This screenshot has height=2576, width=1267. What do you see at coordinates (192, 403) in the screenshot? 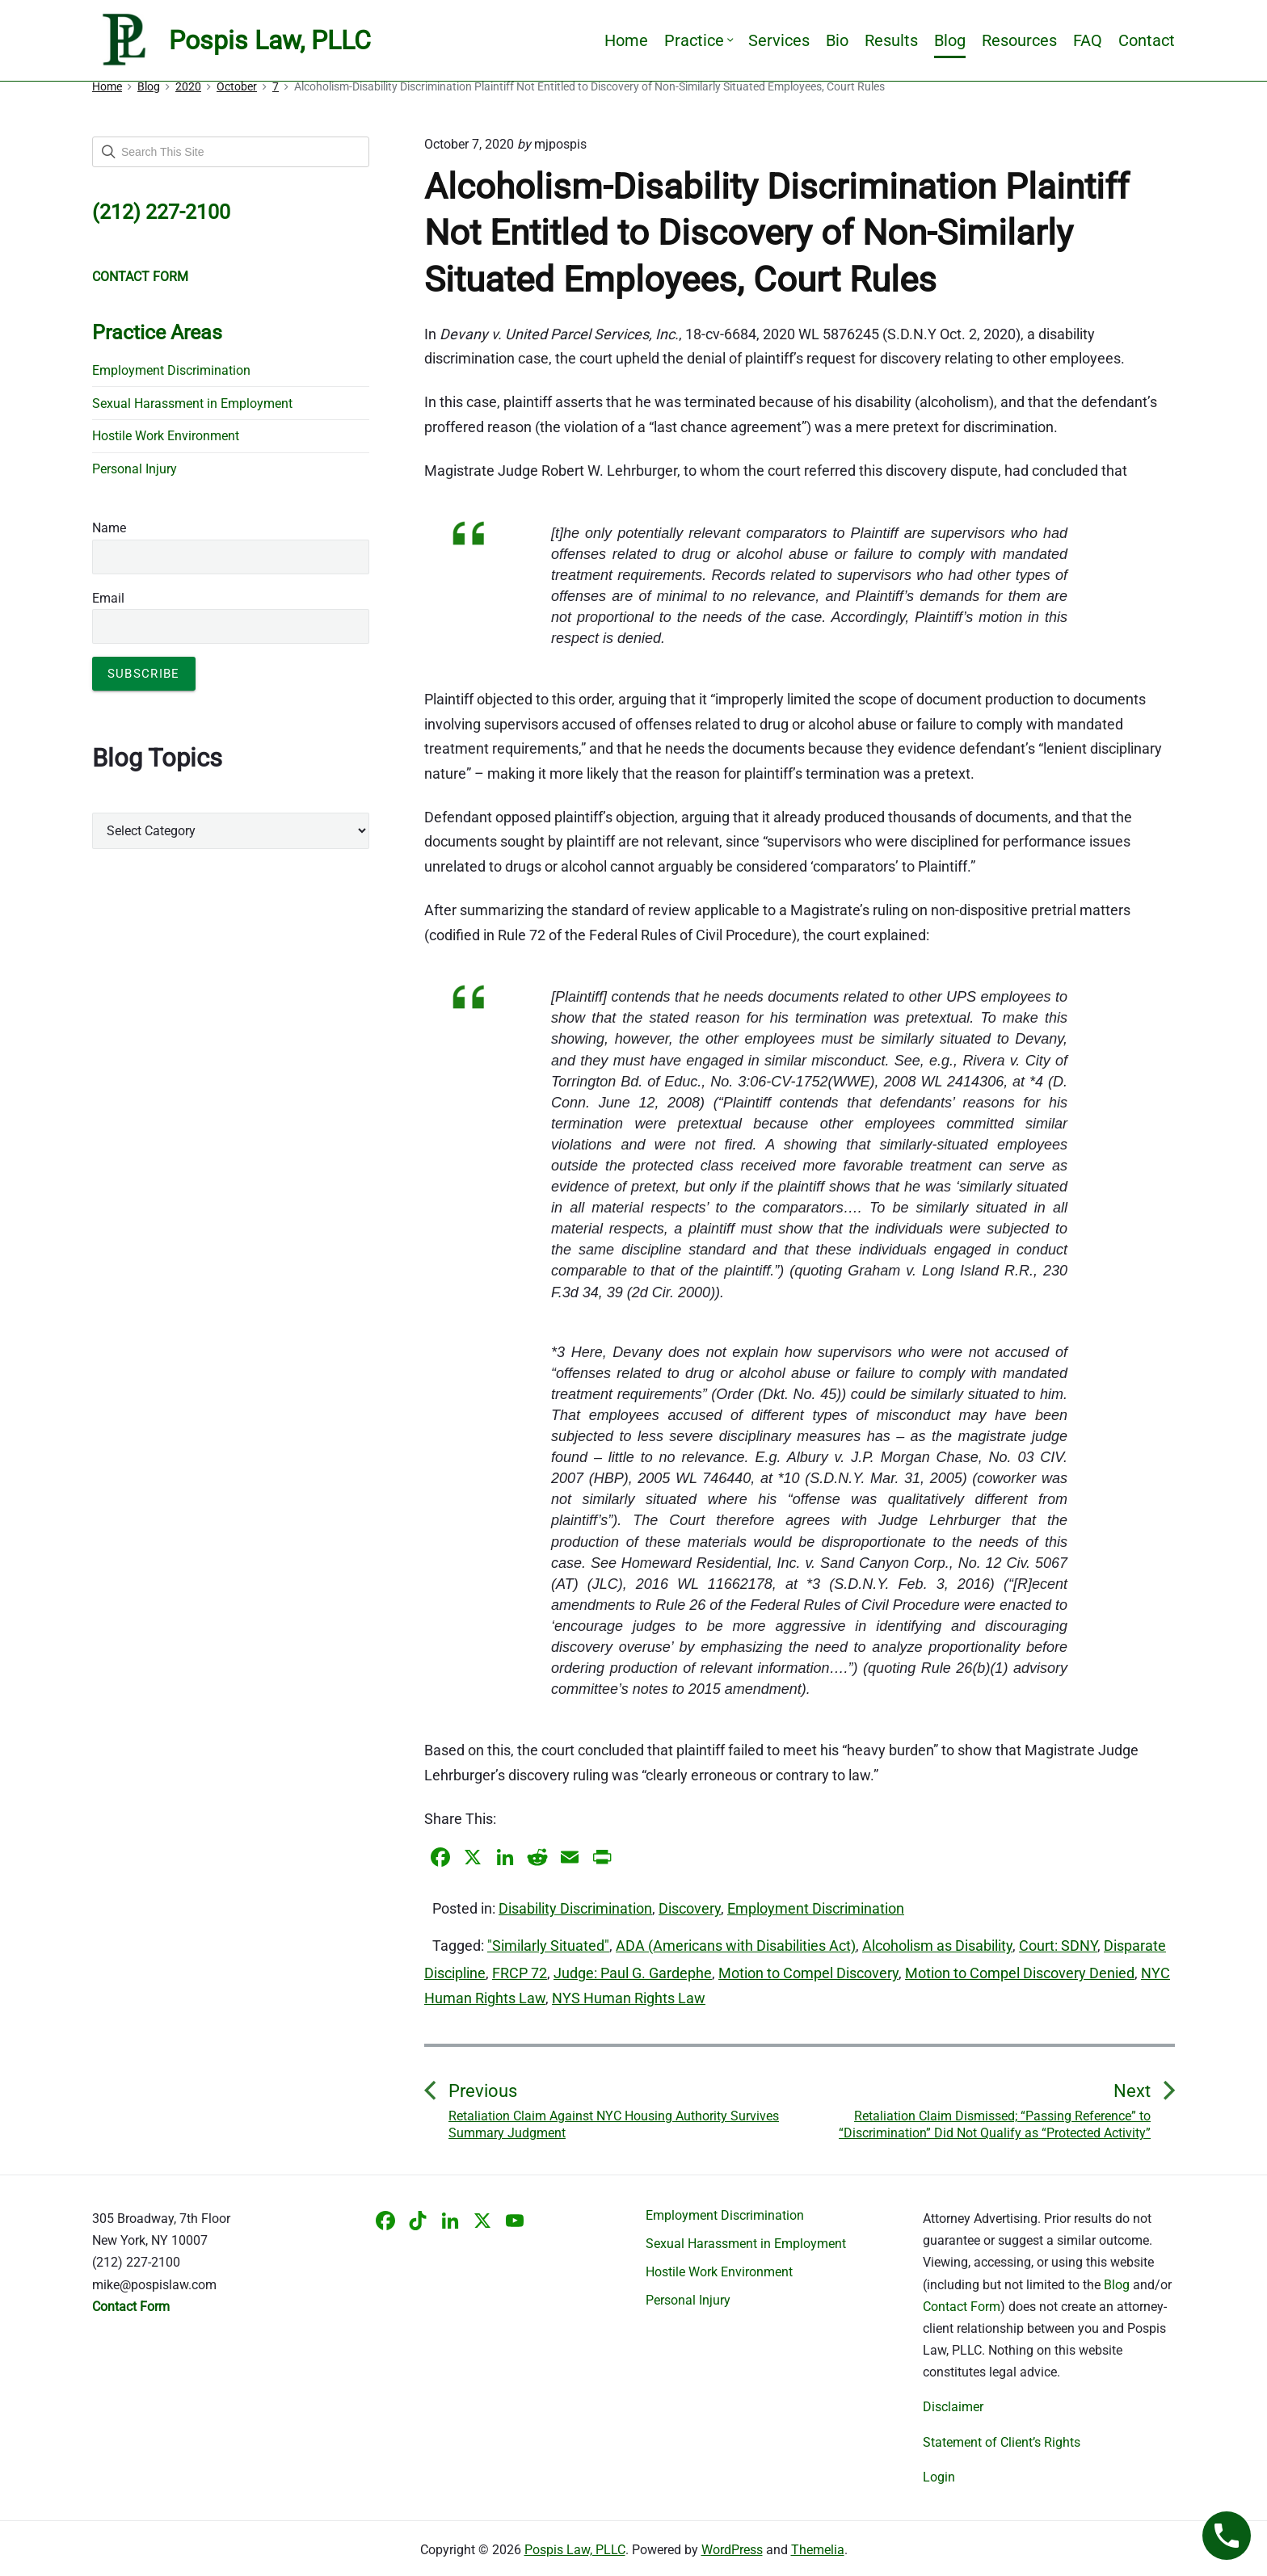
I see `Sexual Harassment in Employment` at bounding box center [192, 403].